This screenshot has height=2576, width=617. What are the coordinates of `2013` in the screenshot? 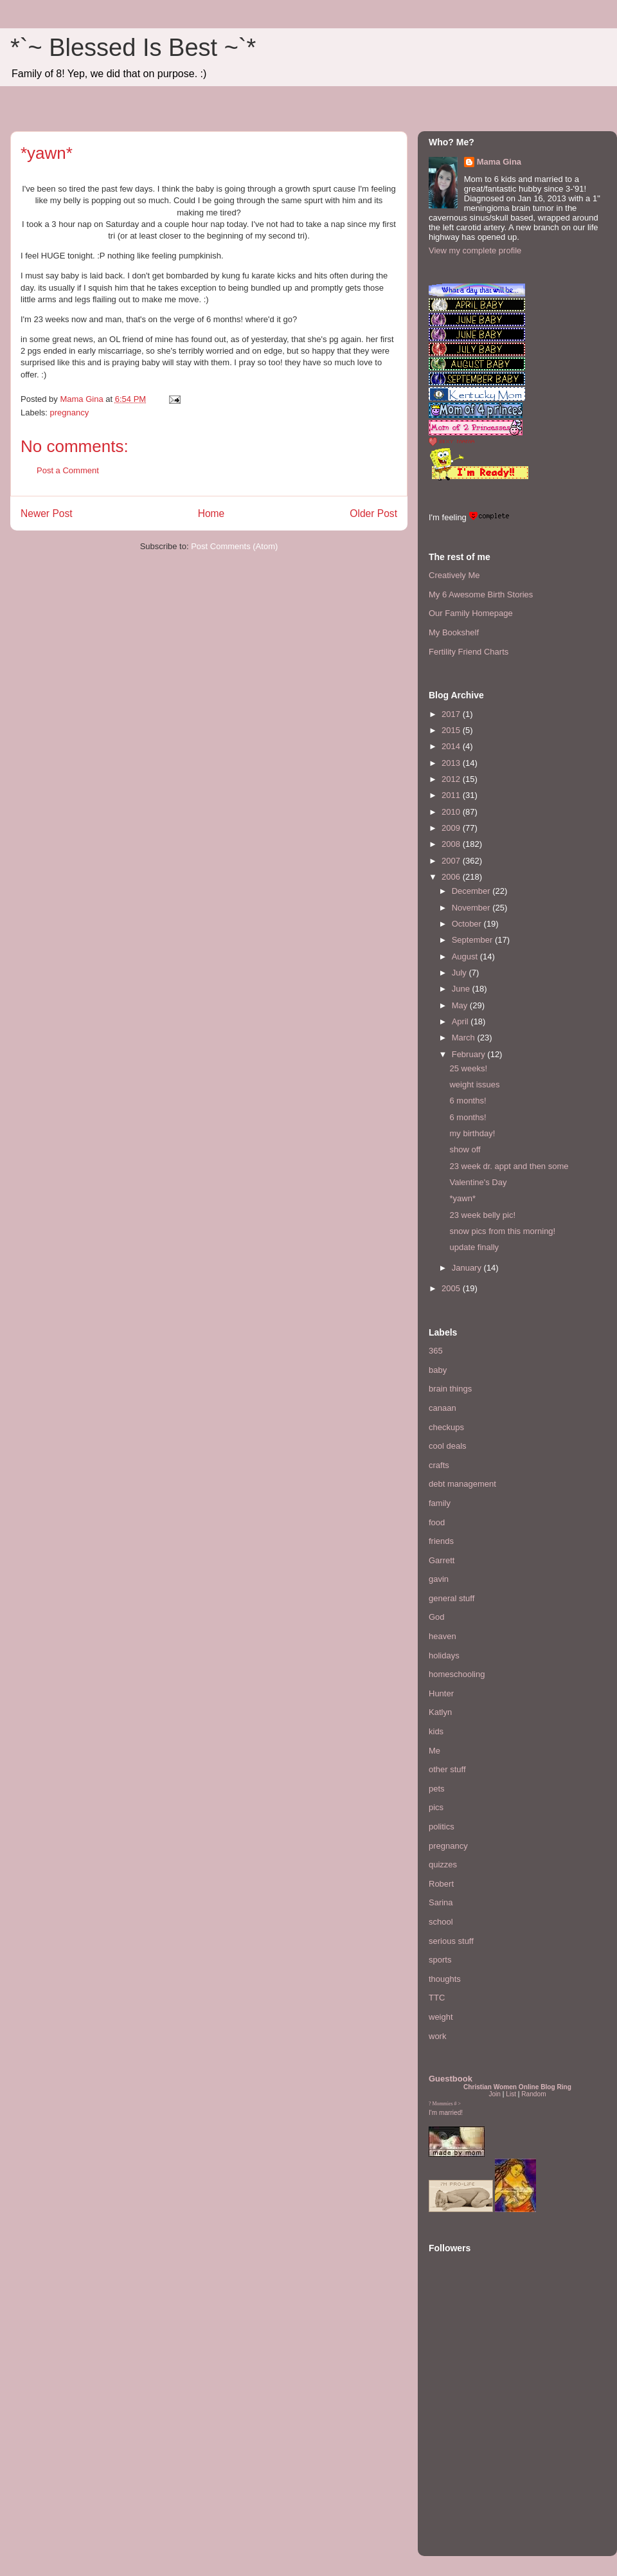 It's located at (452, 763).